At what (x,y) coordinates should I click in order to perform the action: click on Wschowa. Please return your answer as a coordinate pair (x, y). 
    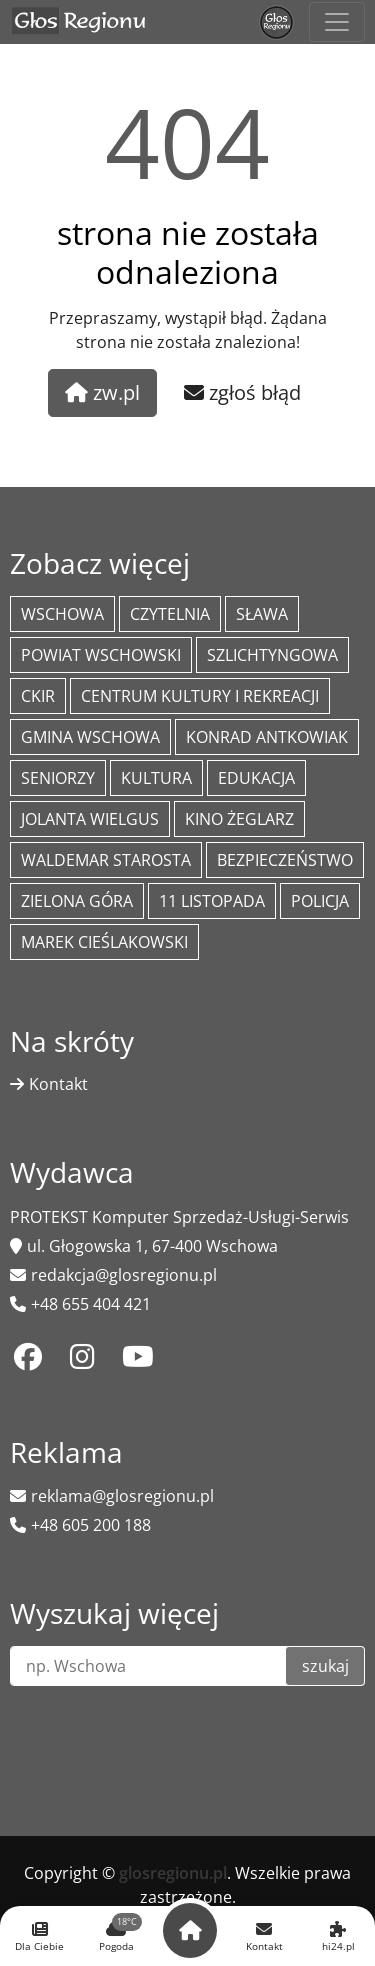
    Looking at the image, I should click on (62, 614).